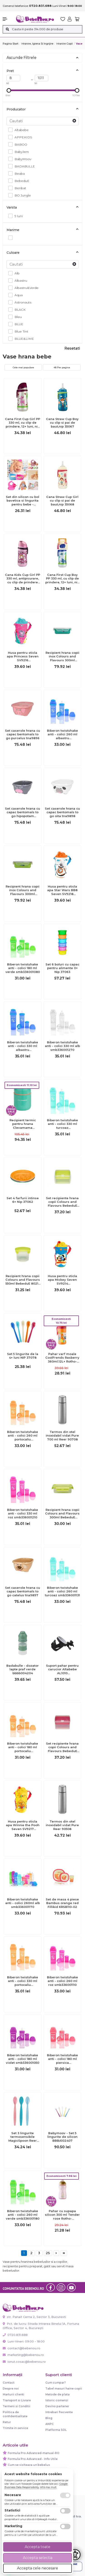 The height and width of the screenshot is (2576, 85). I want to click on Recipient hrana copii inox Colours and Flavours 300ml BebeduE BD80220 BBJBD80220_Verde, so click(22, 890).